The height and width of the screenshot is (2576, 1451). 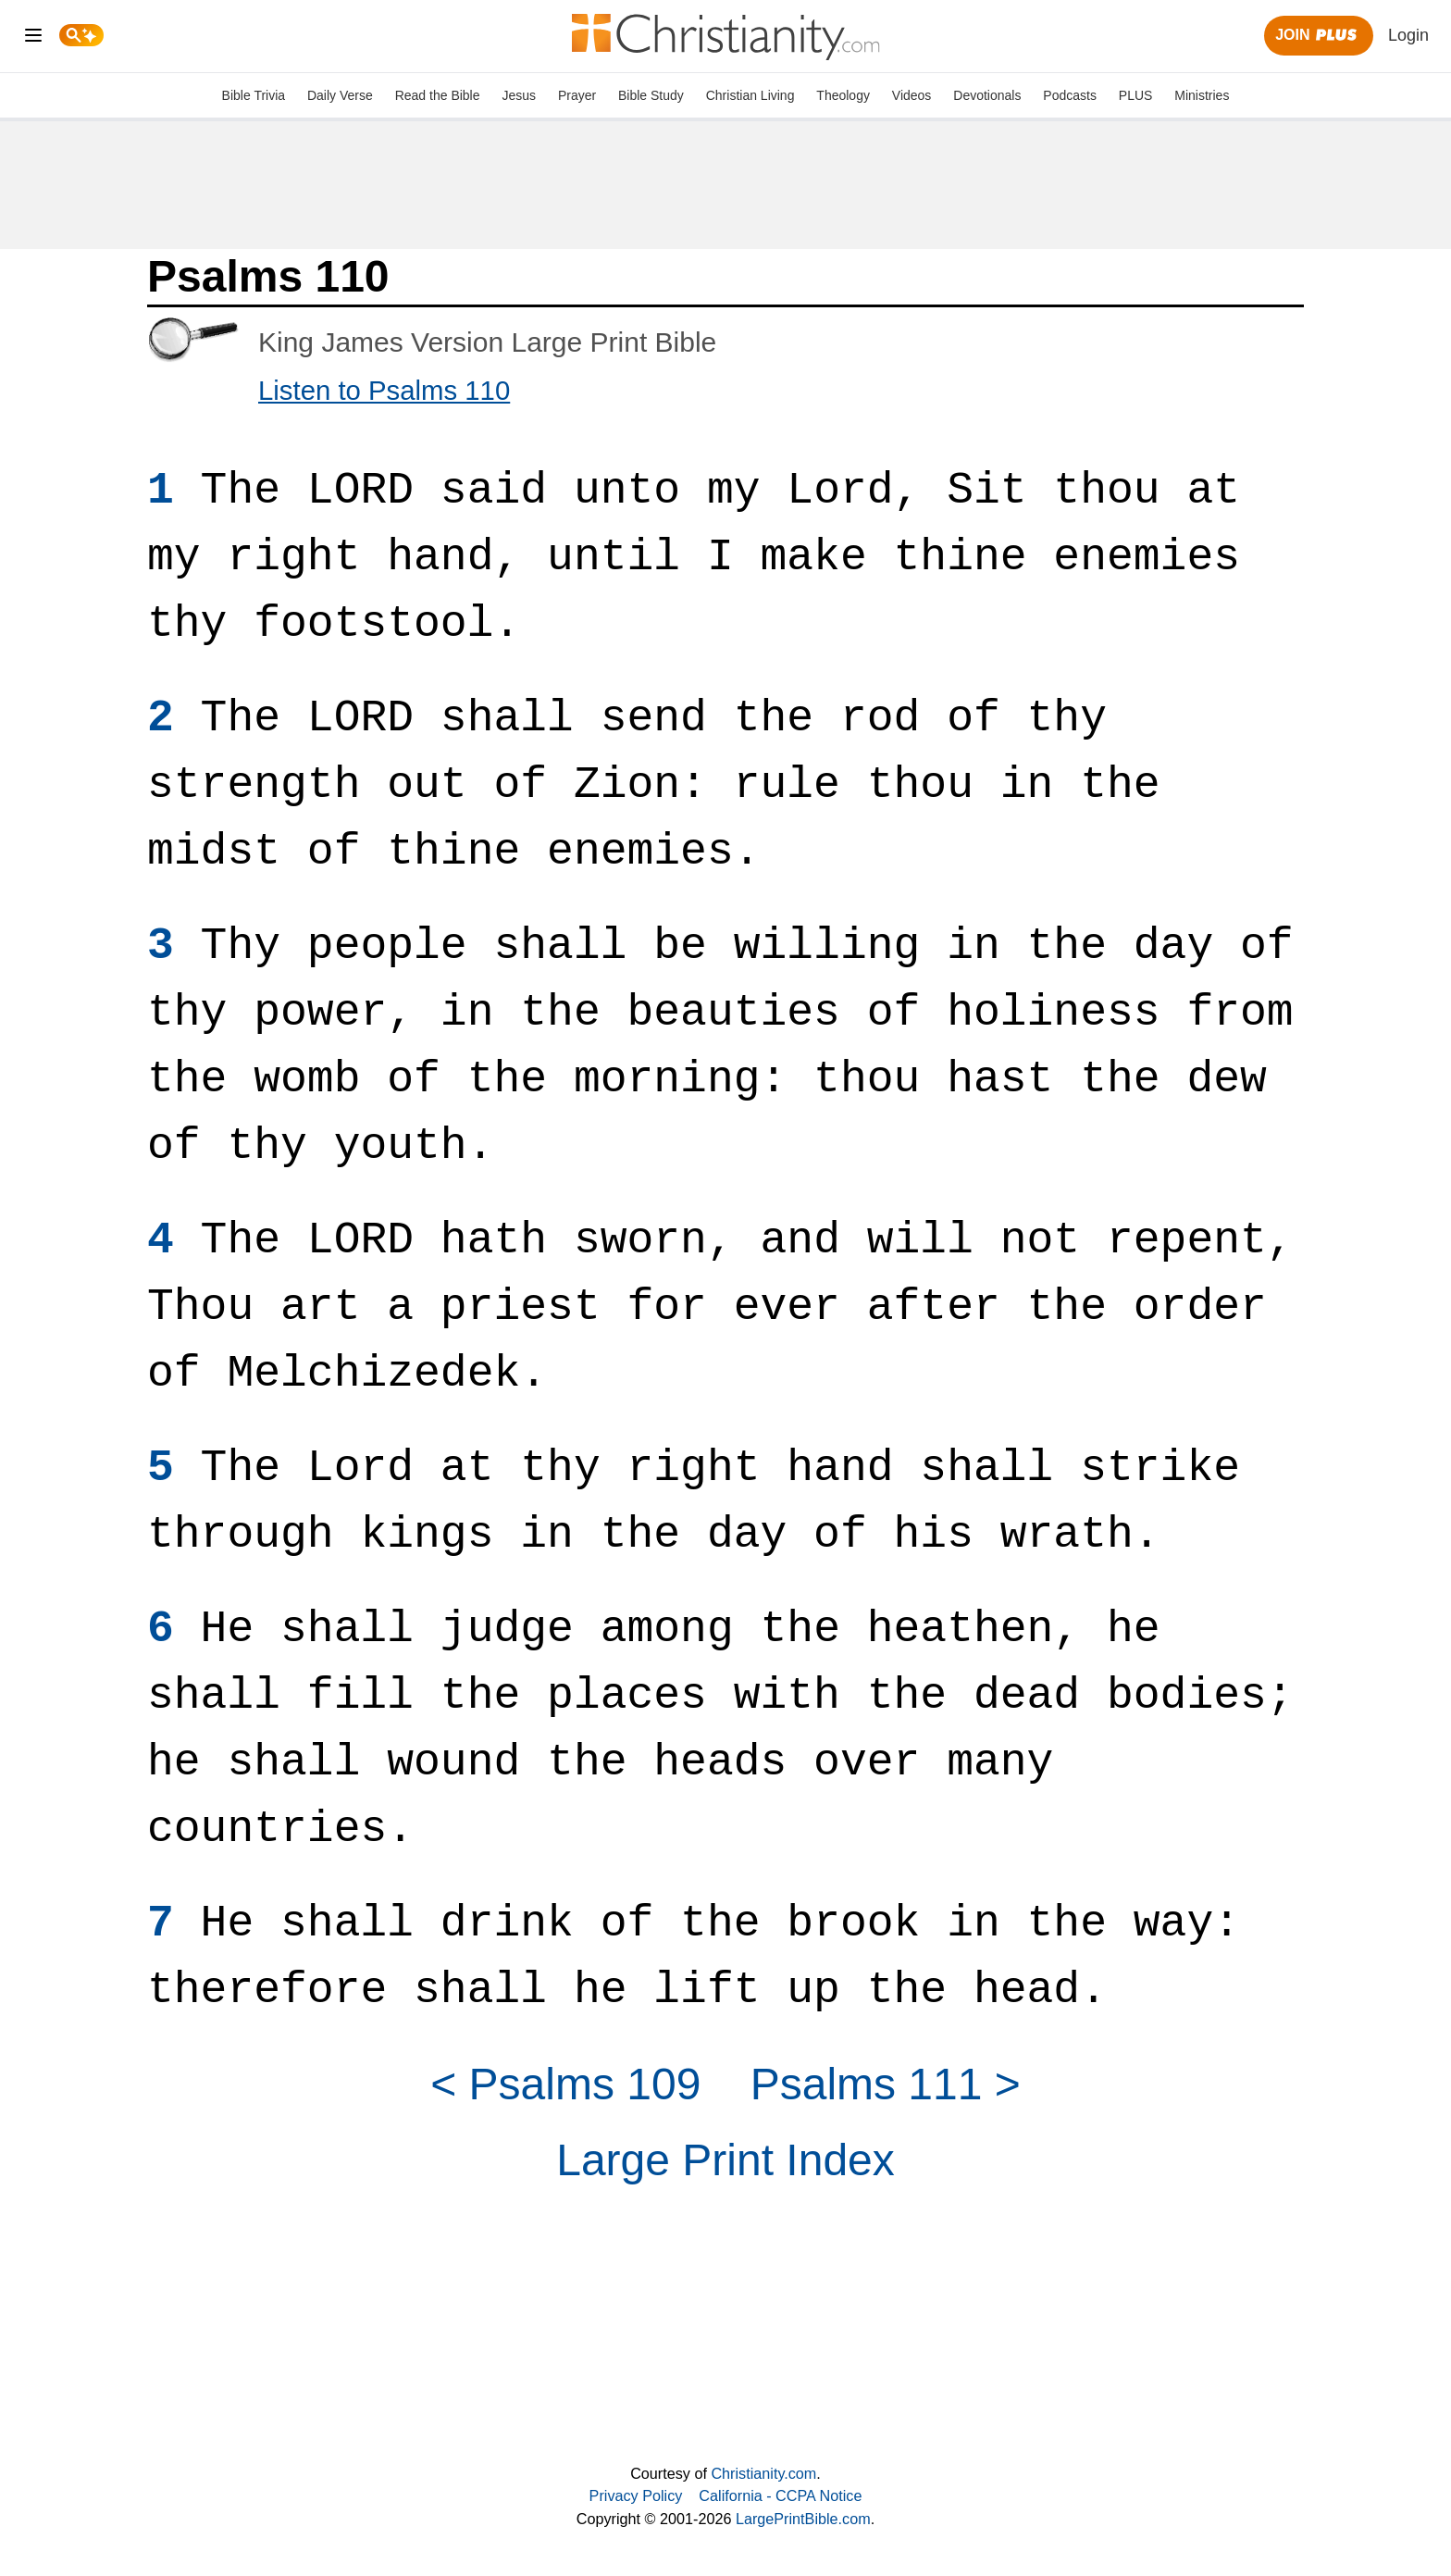 What do you see at coordinates (780, 2495) in the screenshot?
I see `California - CCPA Notice` at bounding box center [780, 2495].